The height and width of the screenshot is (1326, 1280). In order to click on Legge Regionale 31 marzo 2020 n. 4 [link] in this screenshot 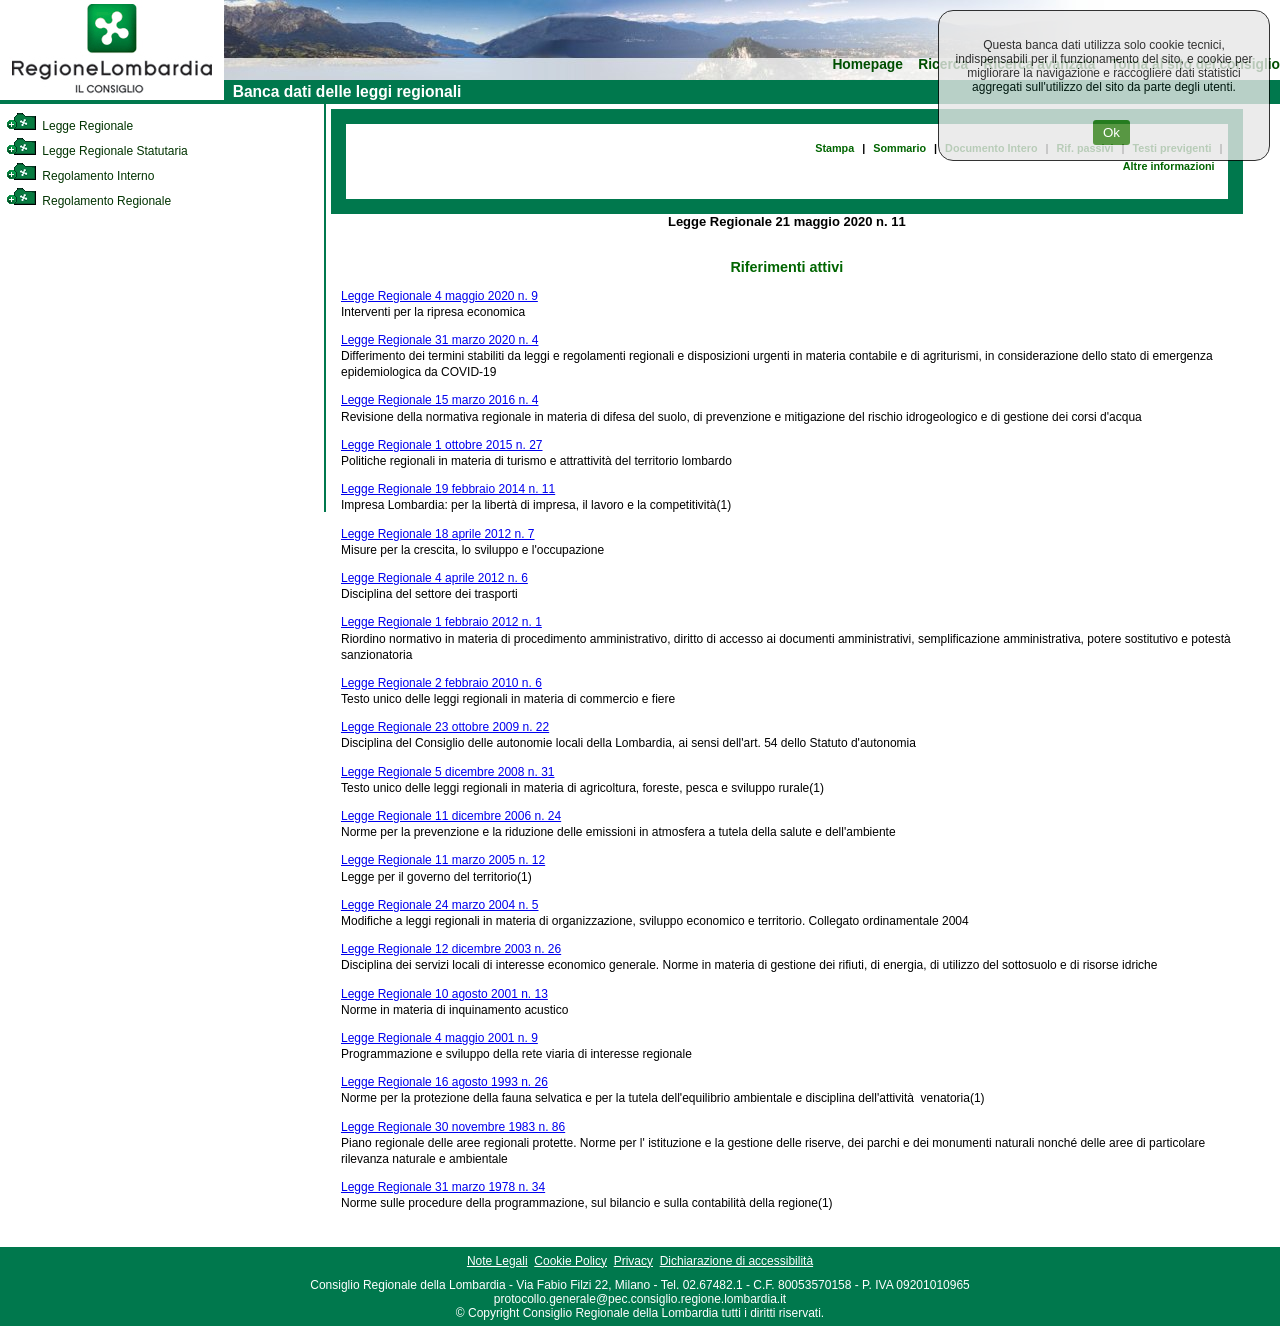, I will do `click(439, 340)`.